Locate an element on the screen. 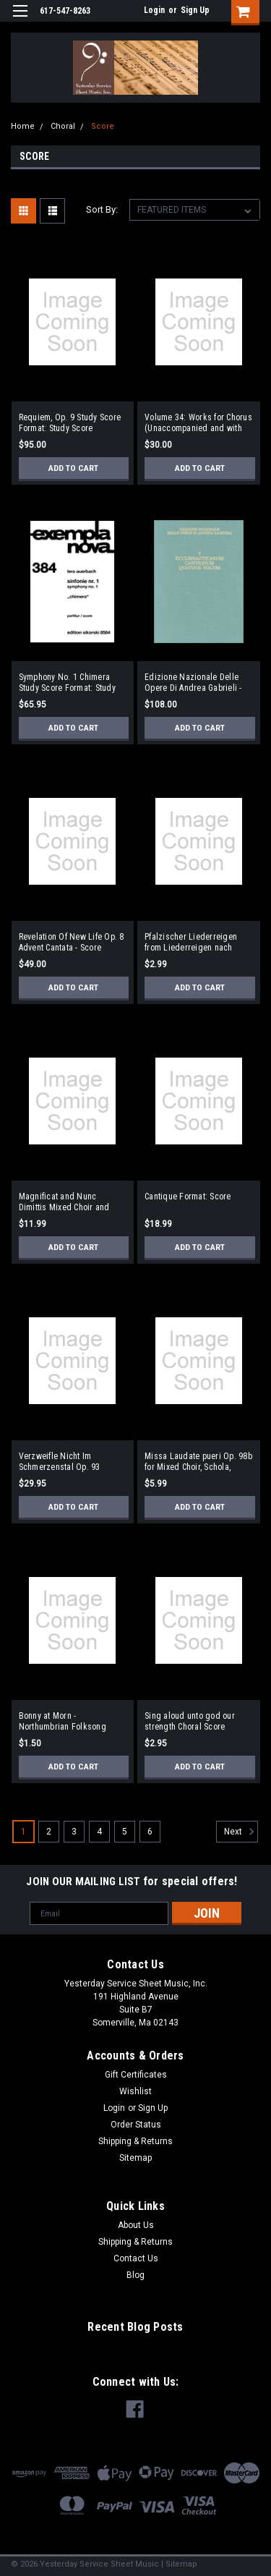 This screenshot has width=271, height=2576. Cantique Format: Score is located at coordinates (188, 1196).